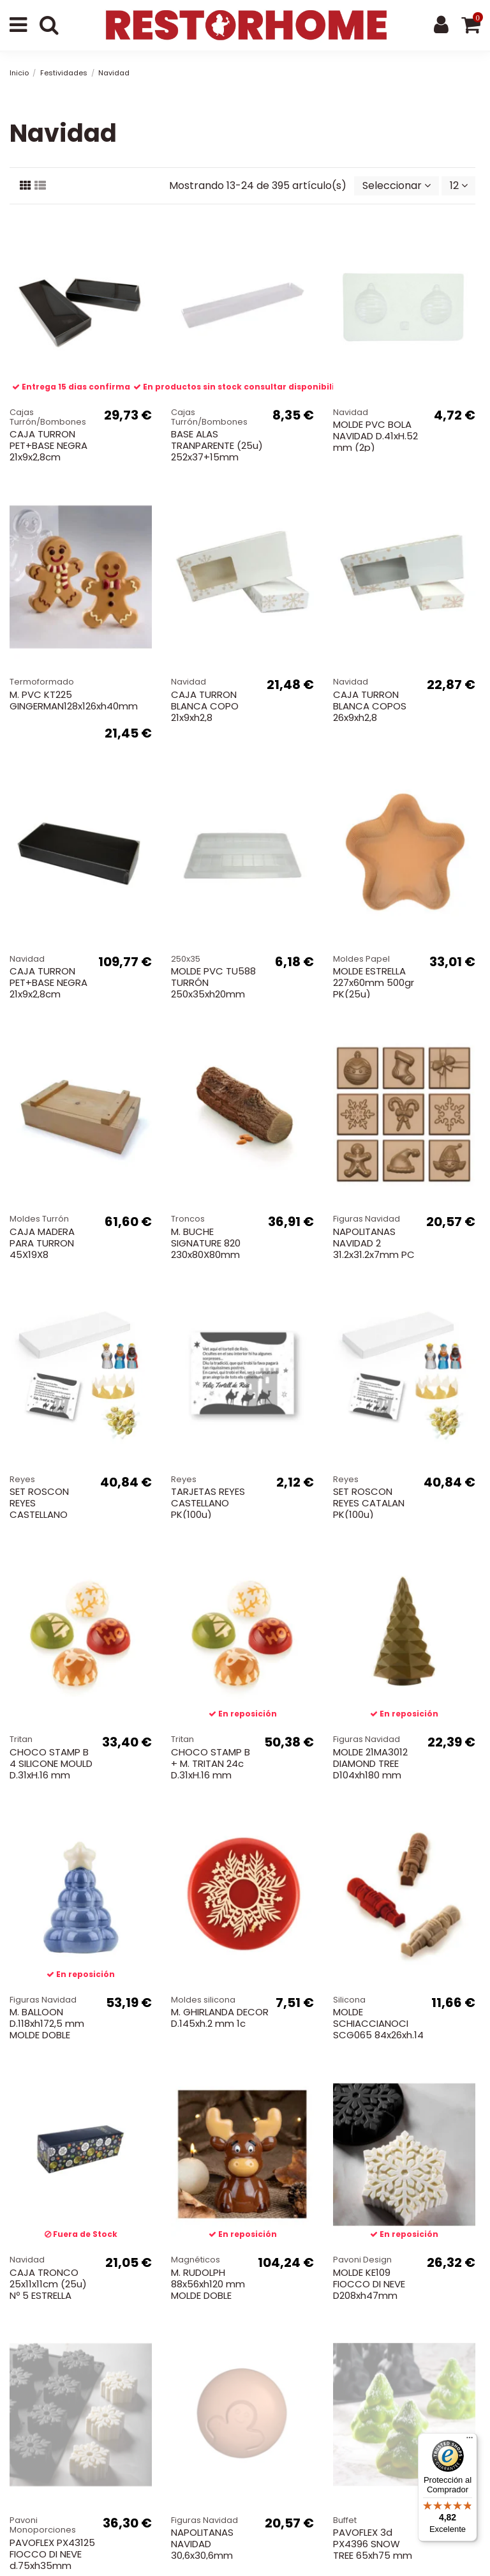  I want to click on M. PVC KT225 GINGERMAN128x126xh40mm, so click(74, 700).